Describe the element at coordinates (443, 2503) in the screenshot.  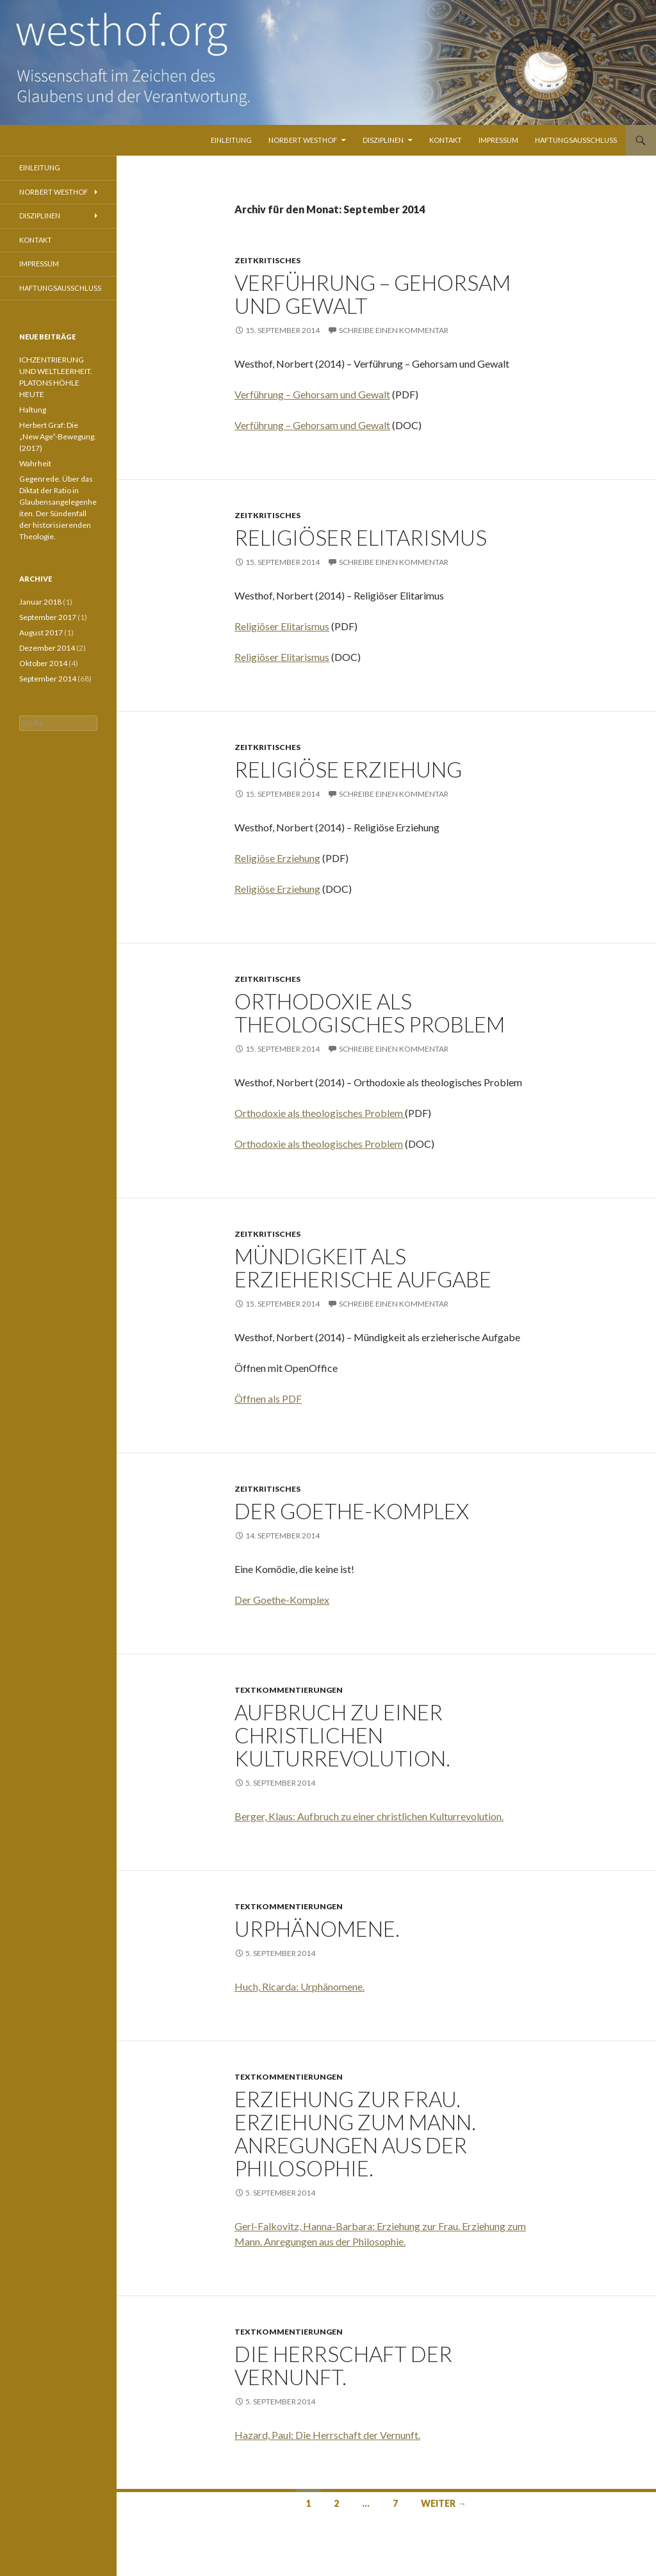
I see `Weiter →` at that location.